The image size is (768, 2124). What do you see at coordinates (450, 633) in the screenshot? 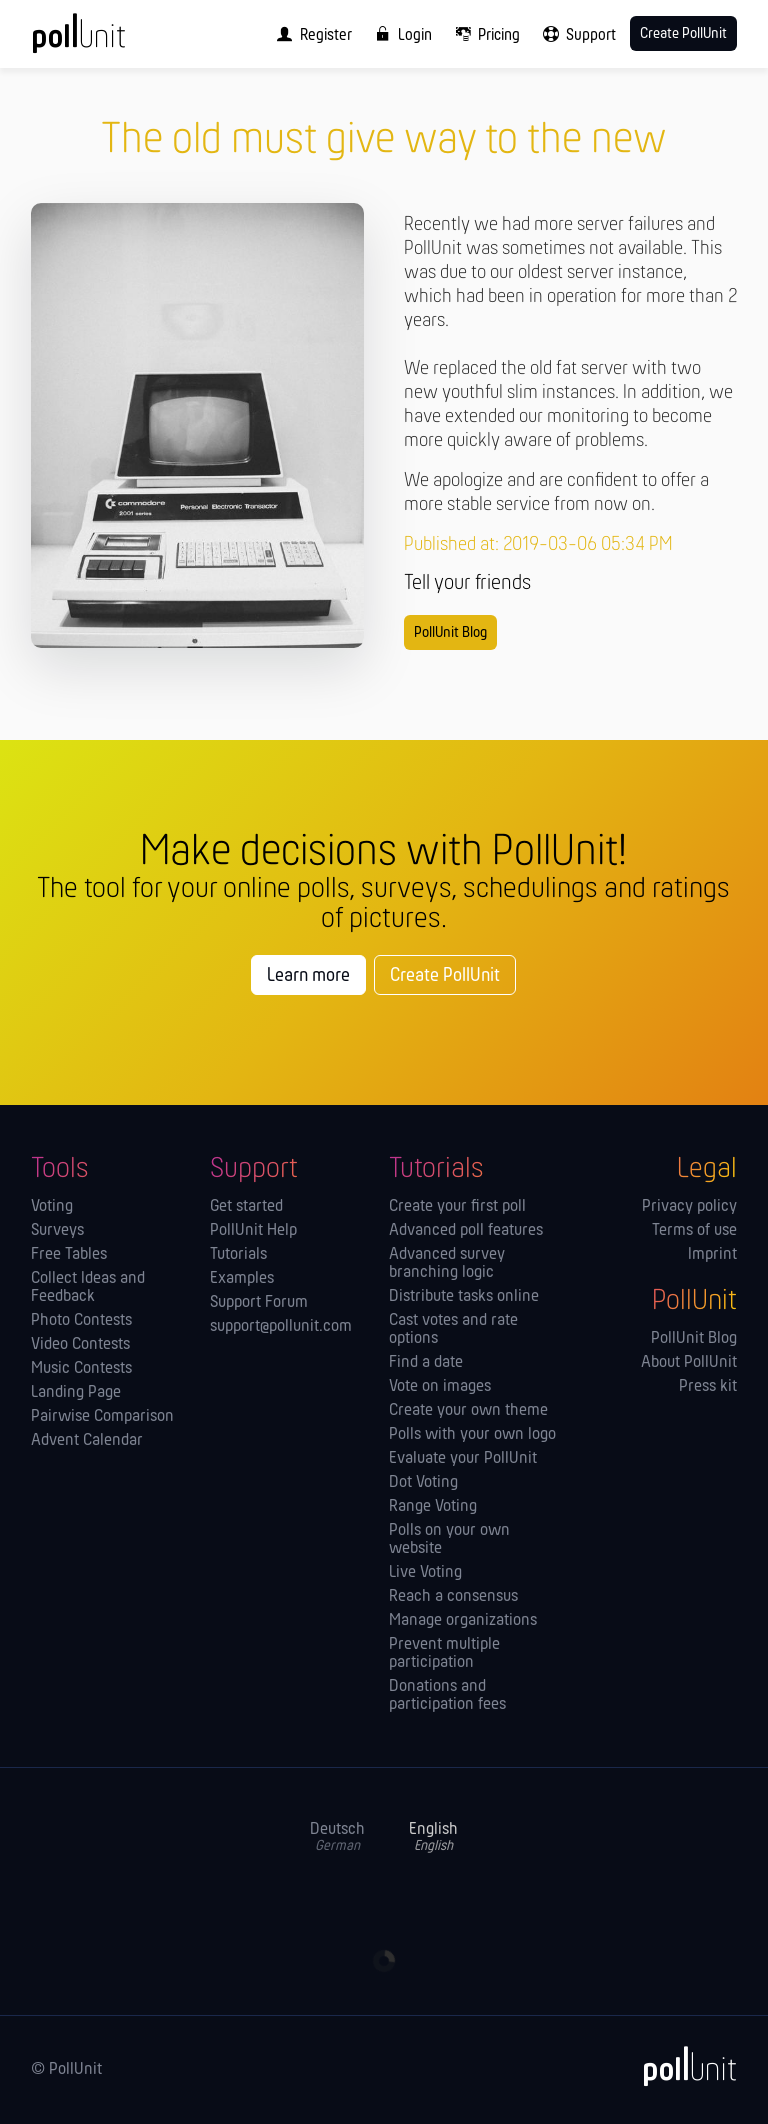
I see `PollUnit Blog` at bounding box center [450, 633].